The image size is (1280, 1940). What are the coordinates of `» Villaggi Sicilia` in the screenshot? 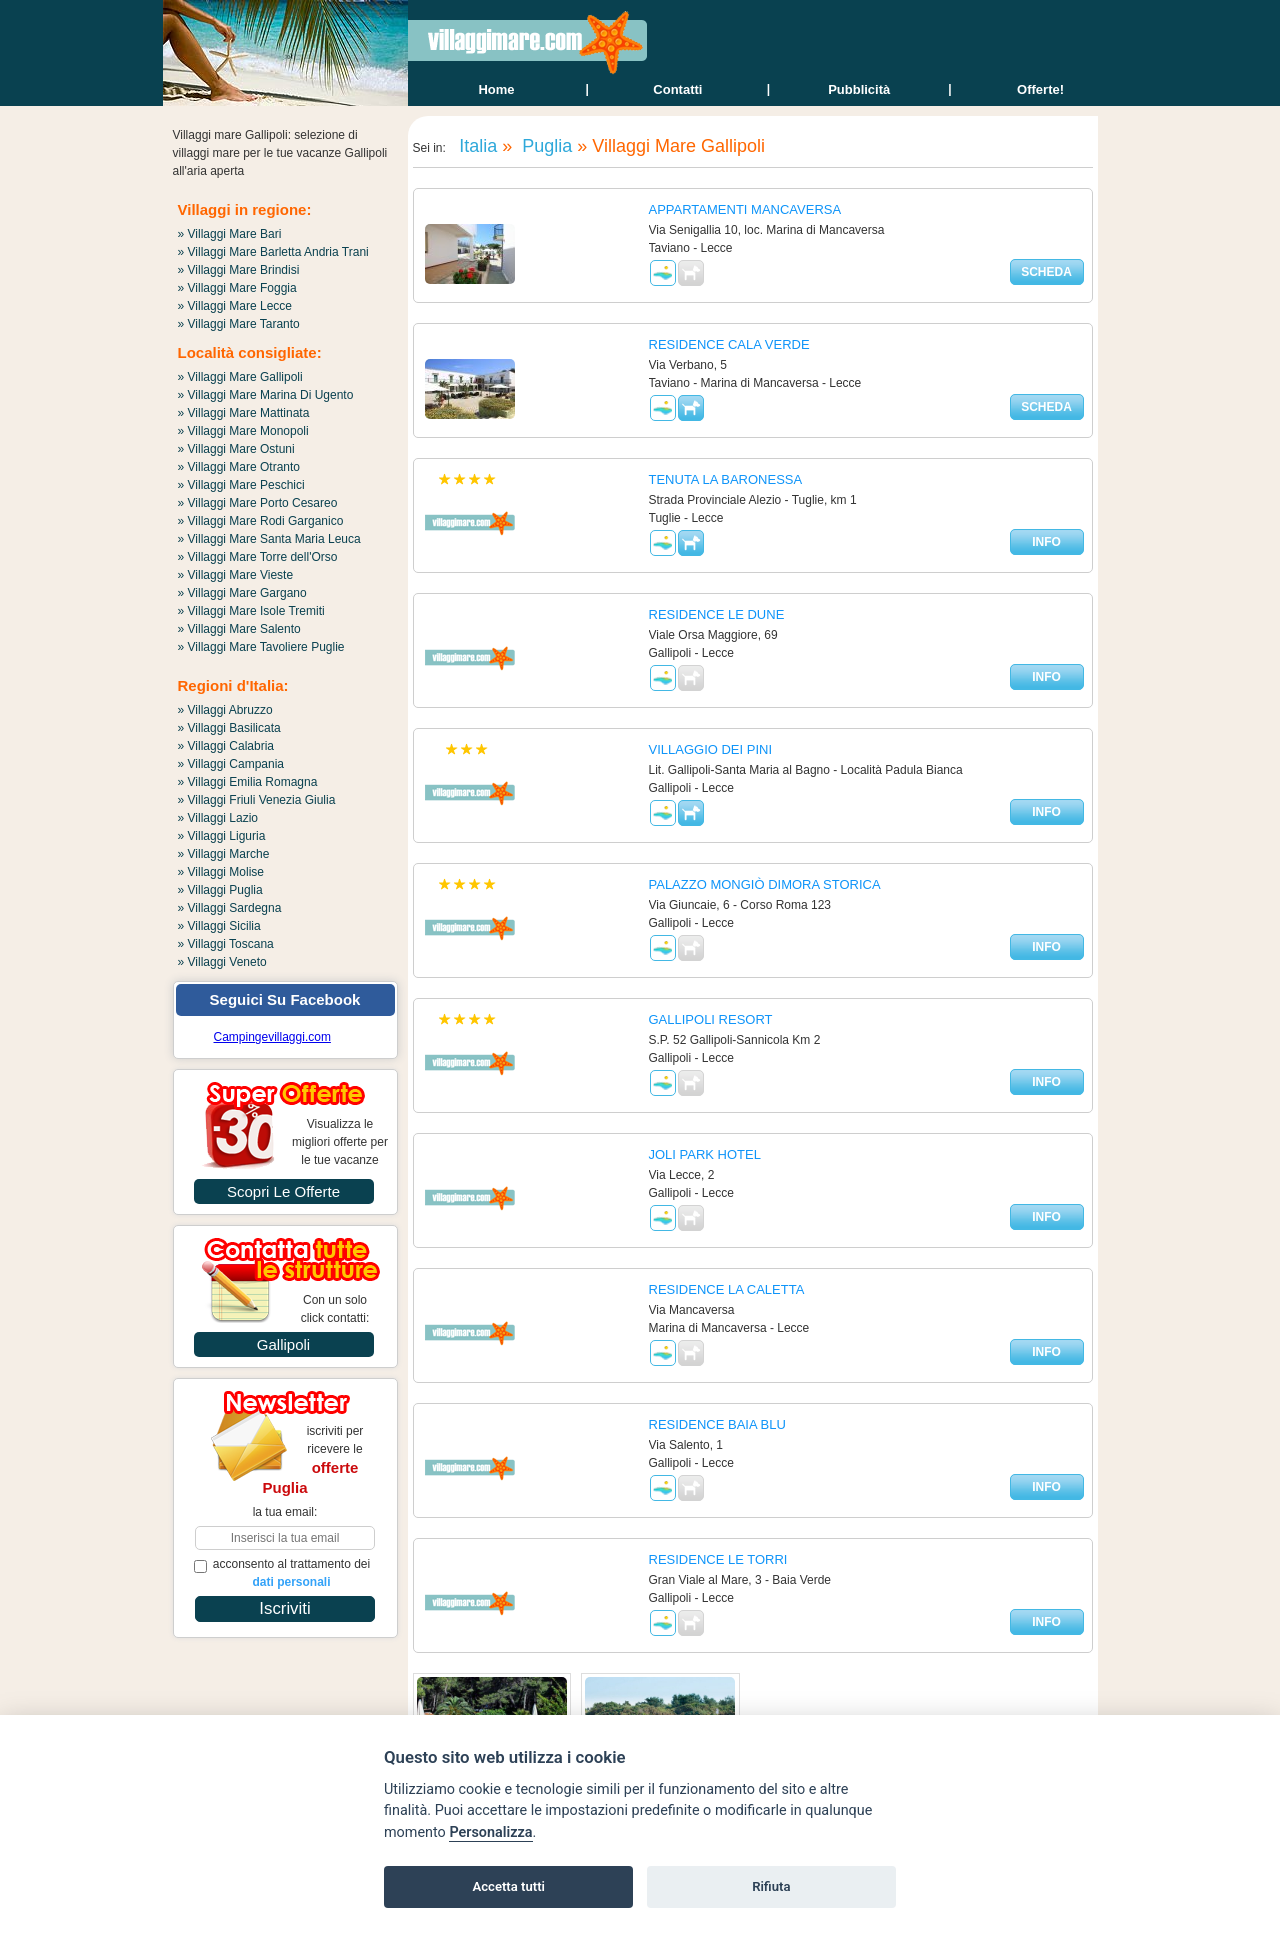 It's located at (219, 926).